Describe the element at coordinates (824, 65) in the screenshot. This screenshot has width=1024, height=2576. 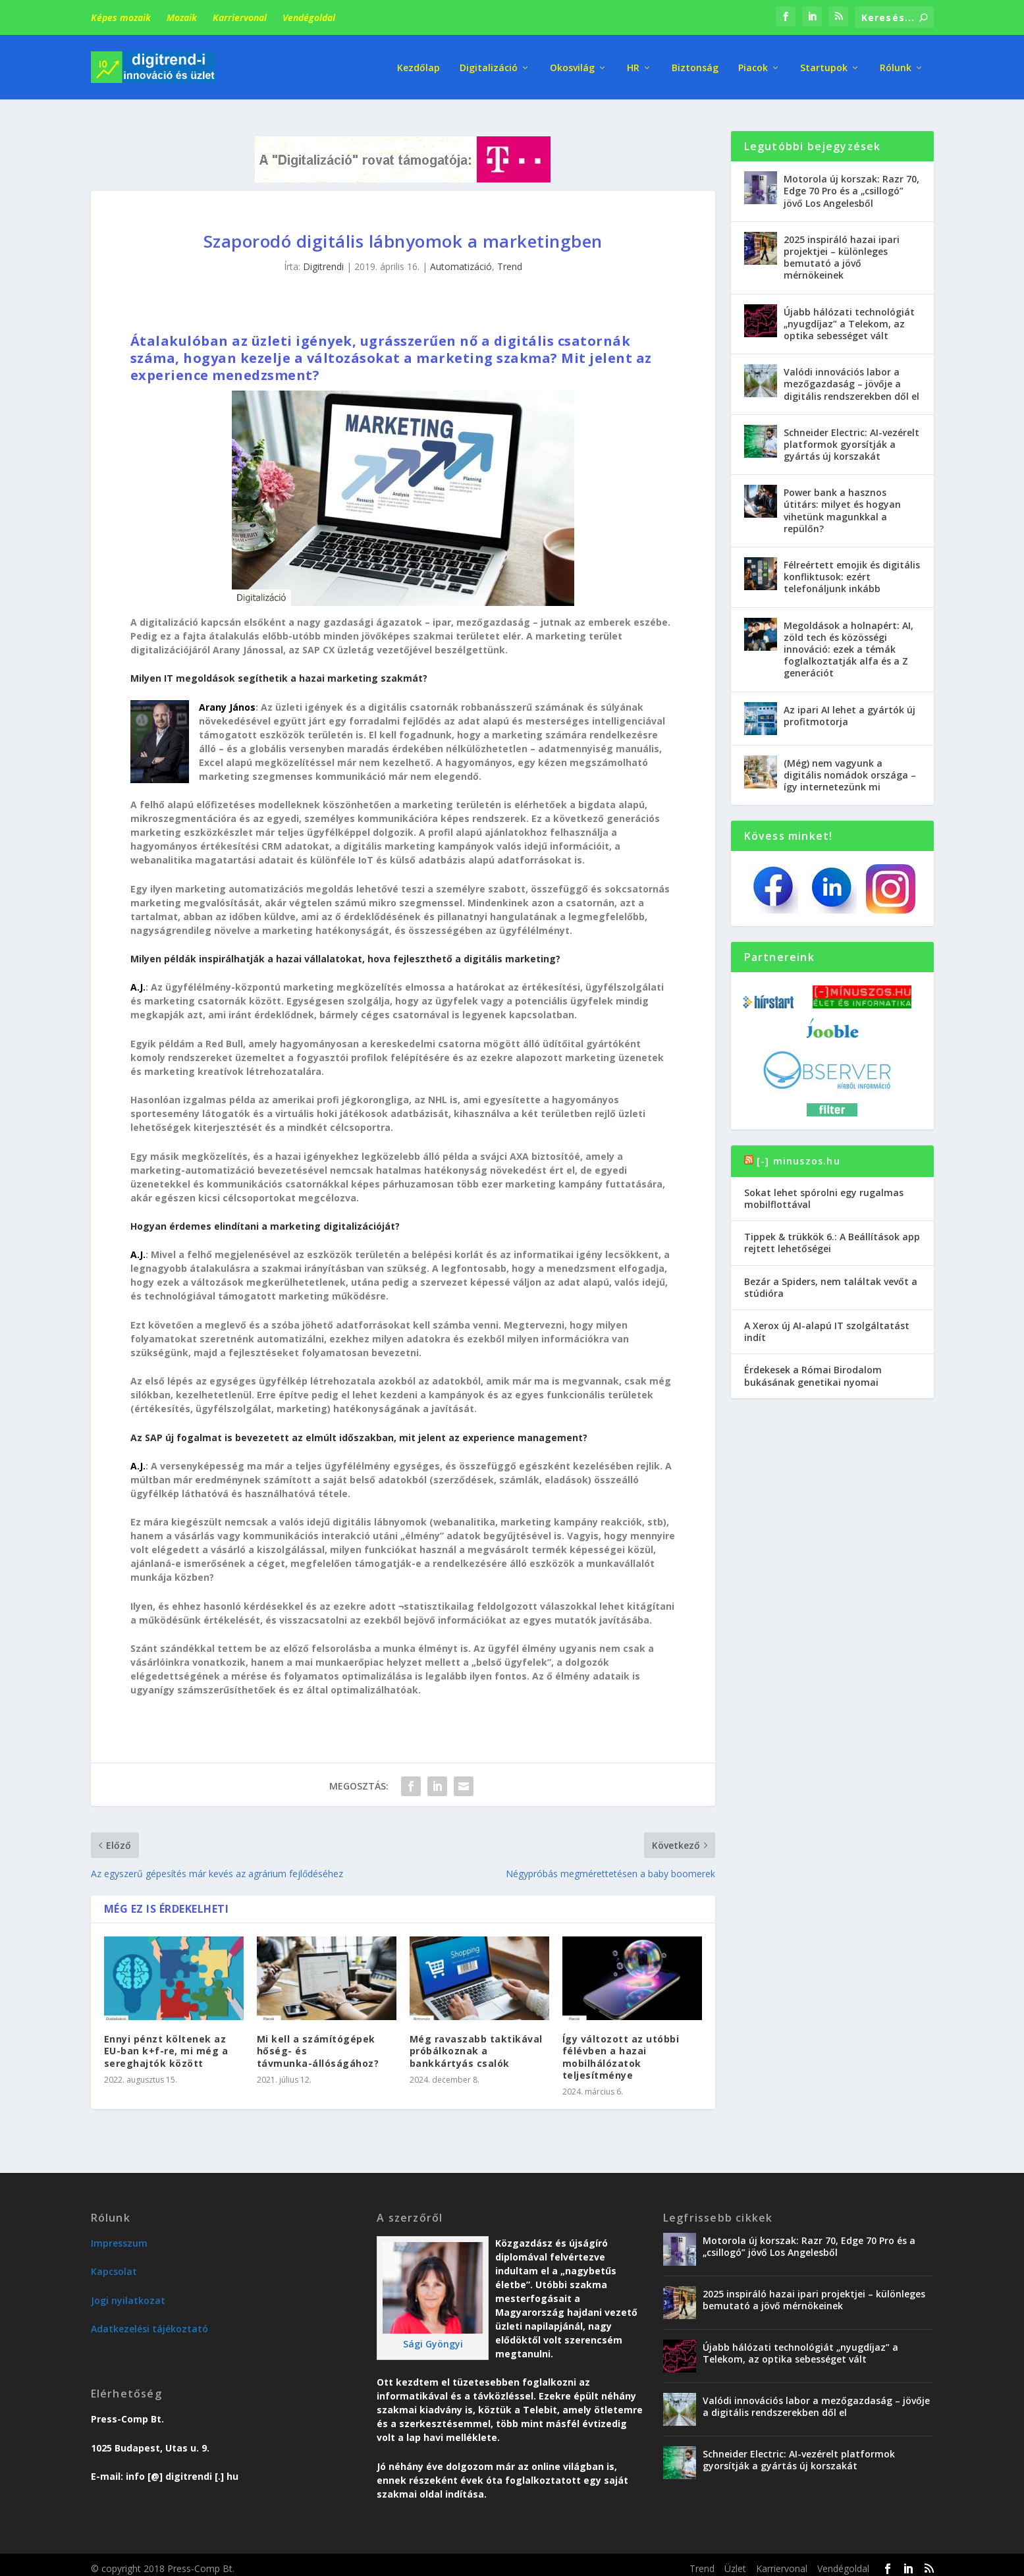
I see `Startupok` at that location.